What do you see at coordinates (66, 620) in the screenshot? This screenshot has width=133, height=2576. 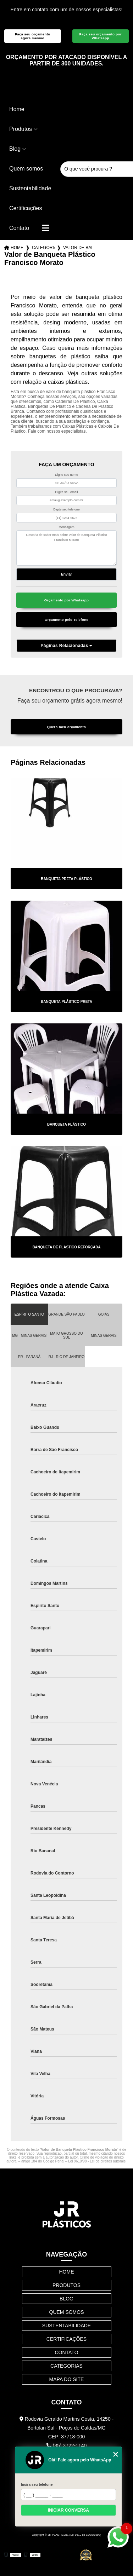 I see `Orçamento pelo Telefone` at bounding box center [66, 620].